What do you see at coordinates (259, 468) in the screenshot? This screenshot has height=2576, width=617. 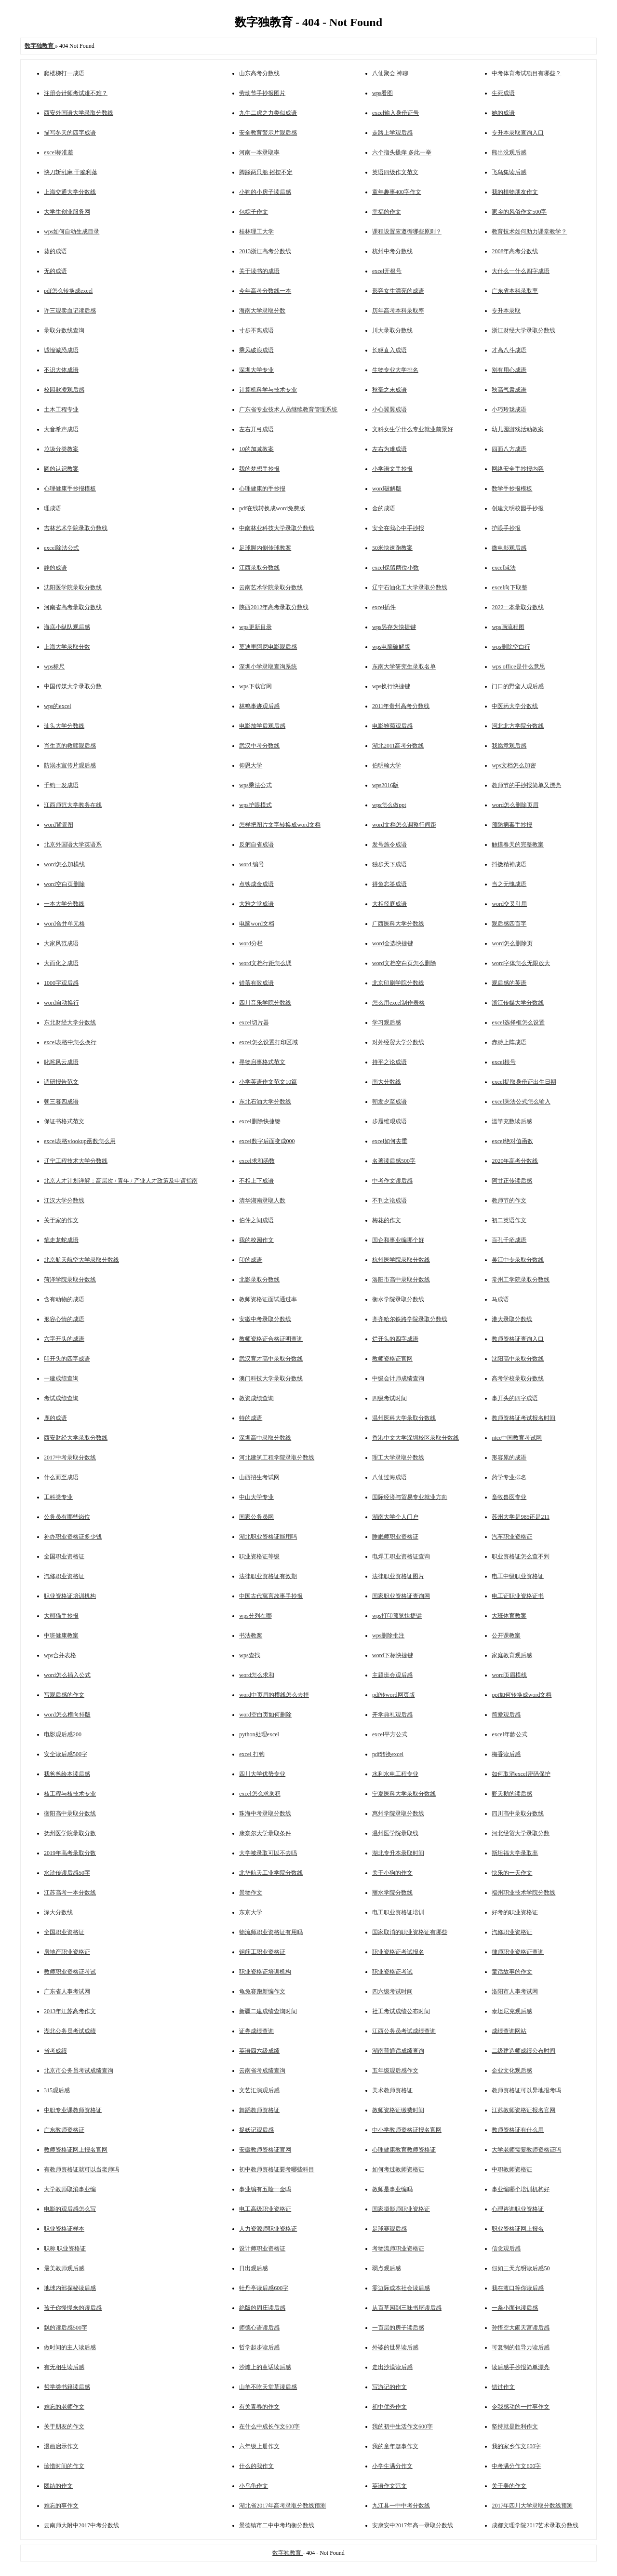 I see `我的梦想手抄报` at bounding box center [259, 468].